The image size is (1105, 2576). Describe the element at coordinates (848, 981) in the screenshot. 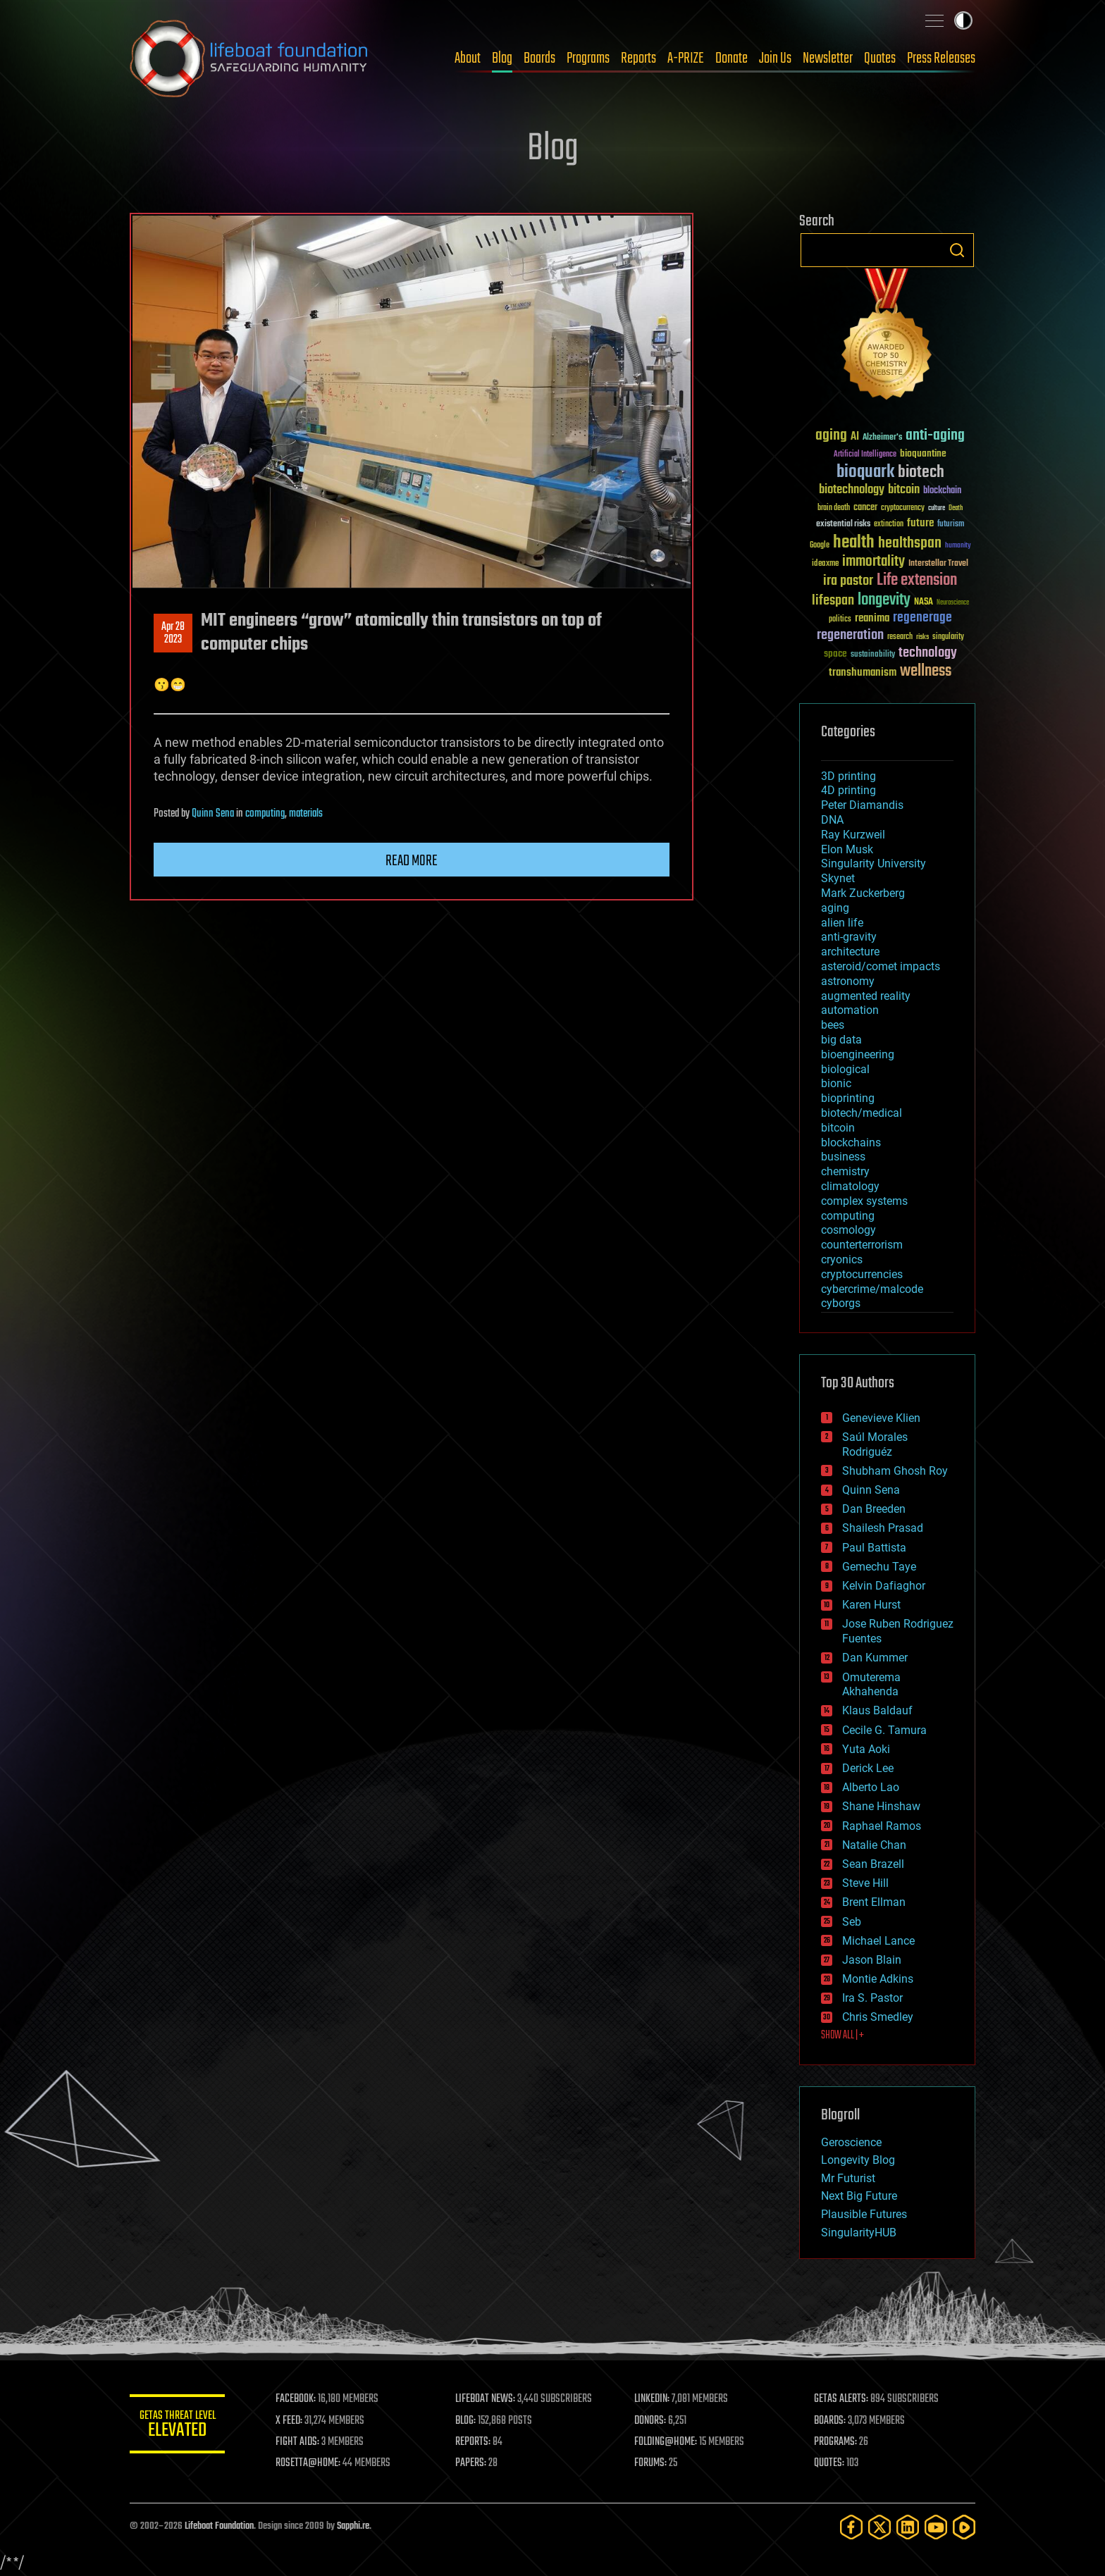

I see `astronomy` at that location.